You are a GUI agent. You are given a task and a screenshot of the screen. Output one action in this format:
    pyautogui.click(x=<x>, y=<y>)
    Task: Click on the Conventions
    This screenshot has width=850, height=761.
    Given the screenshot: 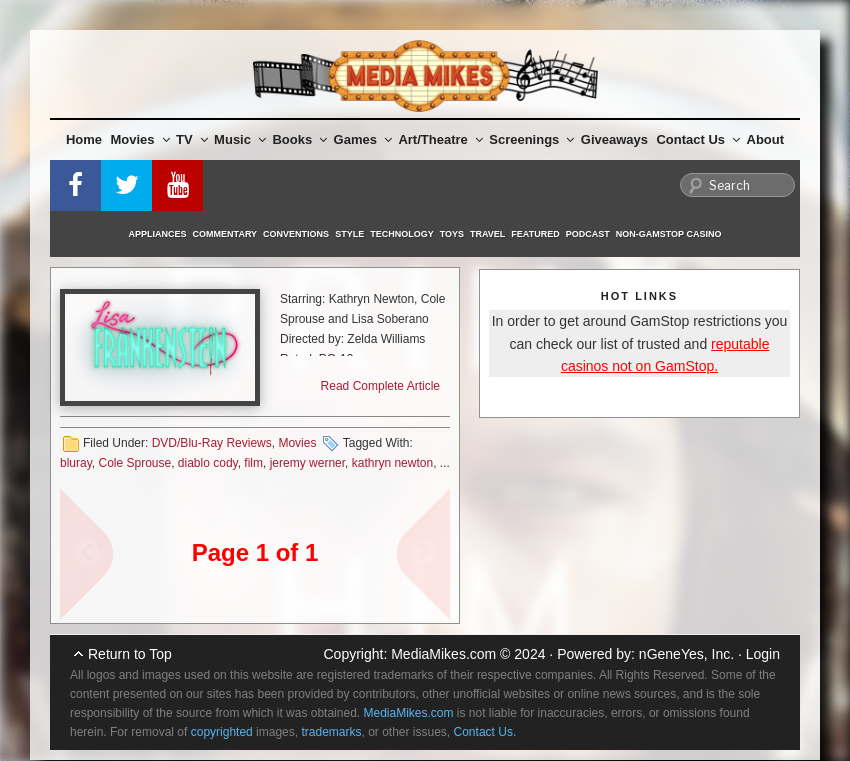 What is the action you would take?
    pyautogui.click(x=296, y=234)
    